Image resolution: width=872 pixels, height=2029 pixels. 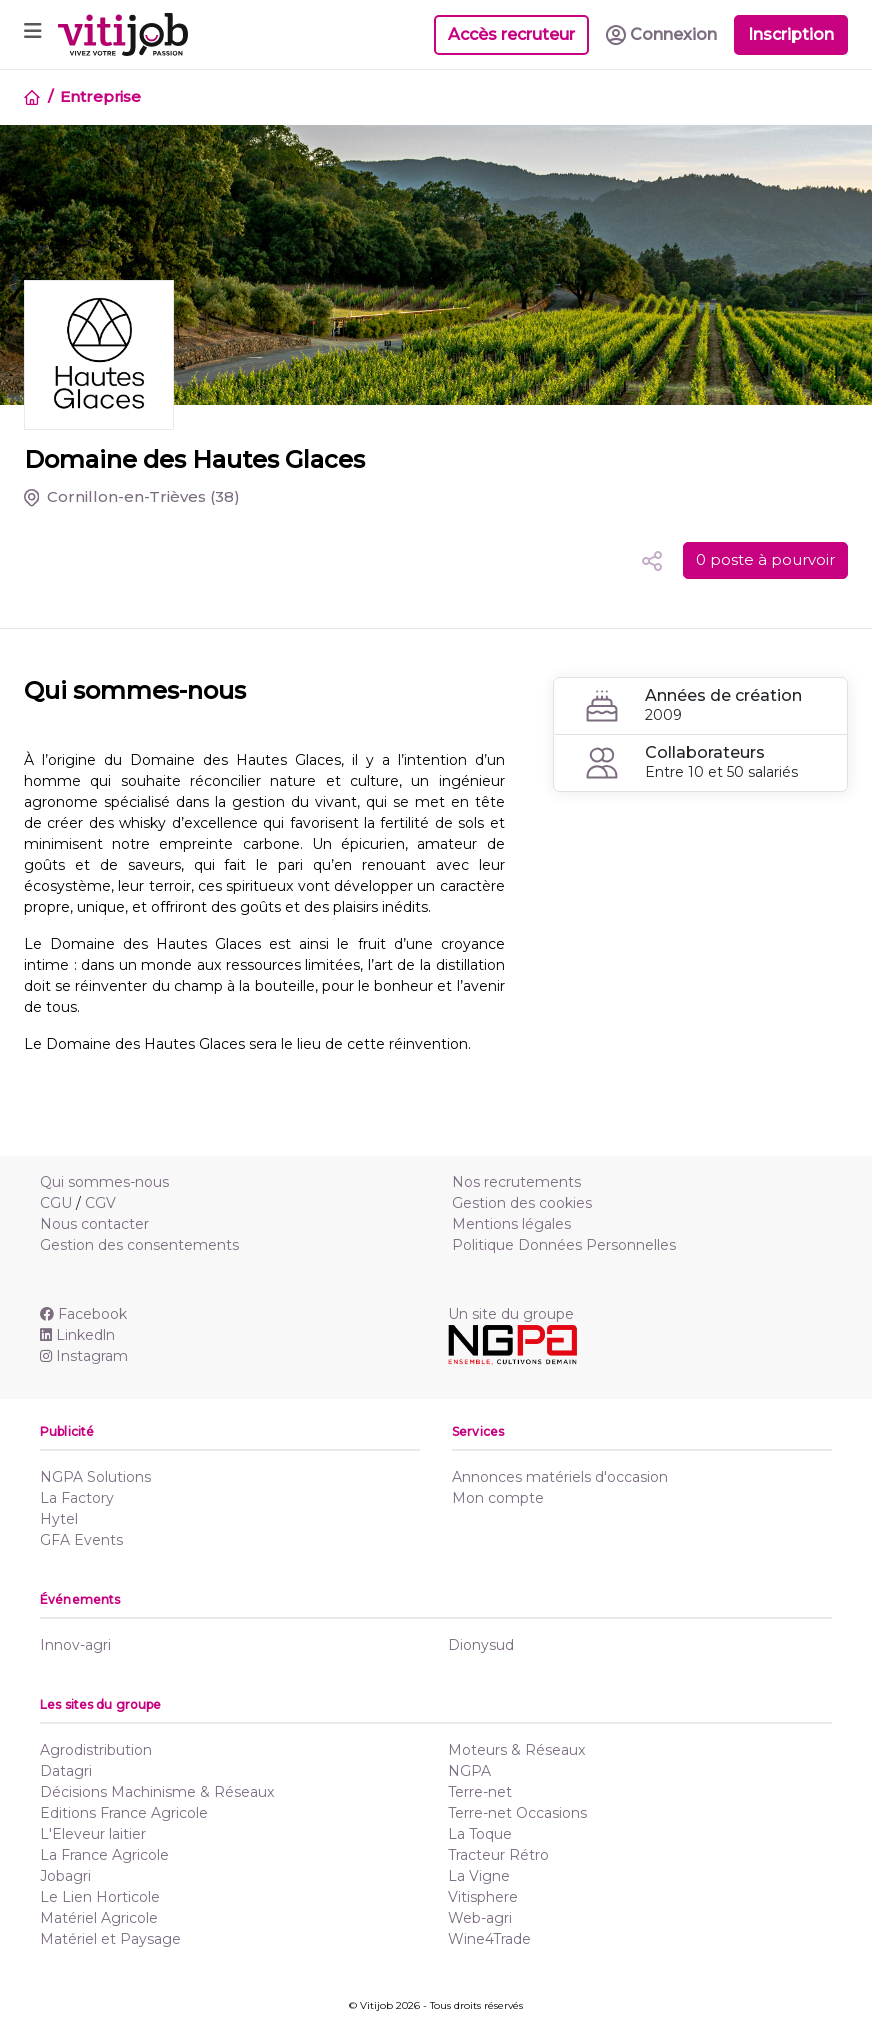 What do you see at coordinates (157, 1792) in the screenshot?
I see `Décisions Machinisme & Réseaux` at bounding box center [157, 1792].